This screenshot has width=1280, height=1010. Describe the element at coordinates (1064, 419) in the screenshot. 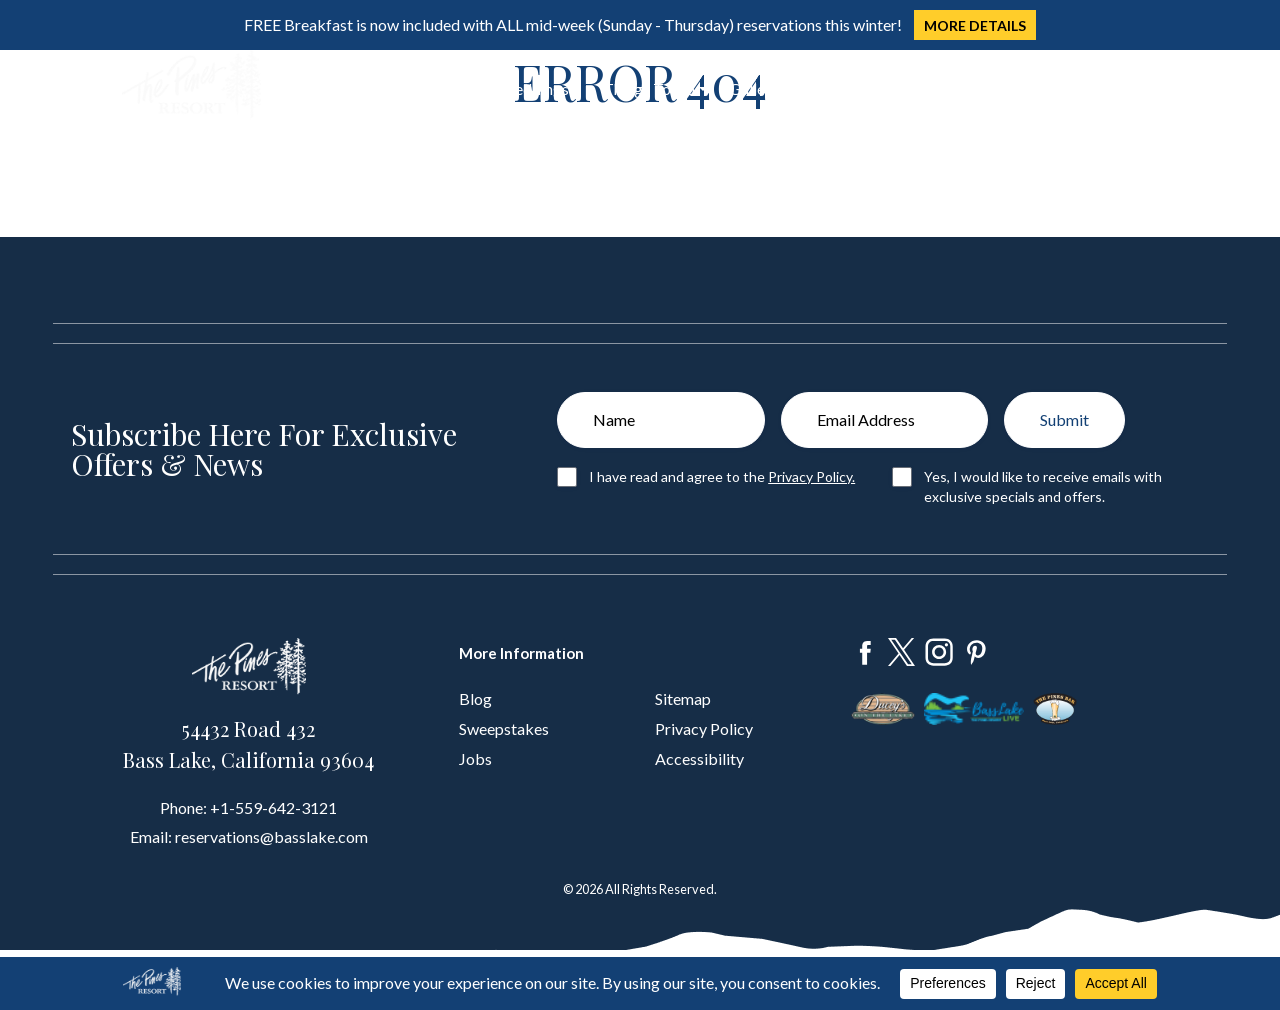

I see `Submit` at that location.